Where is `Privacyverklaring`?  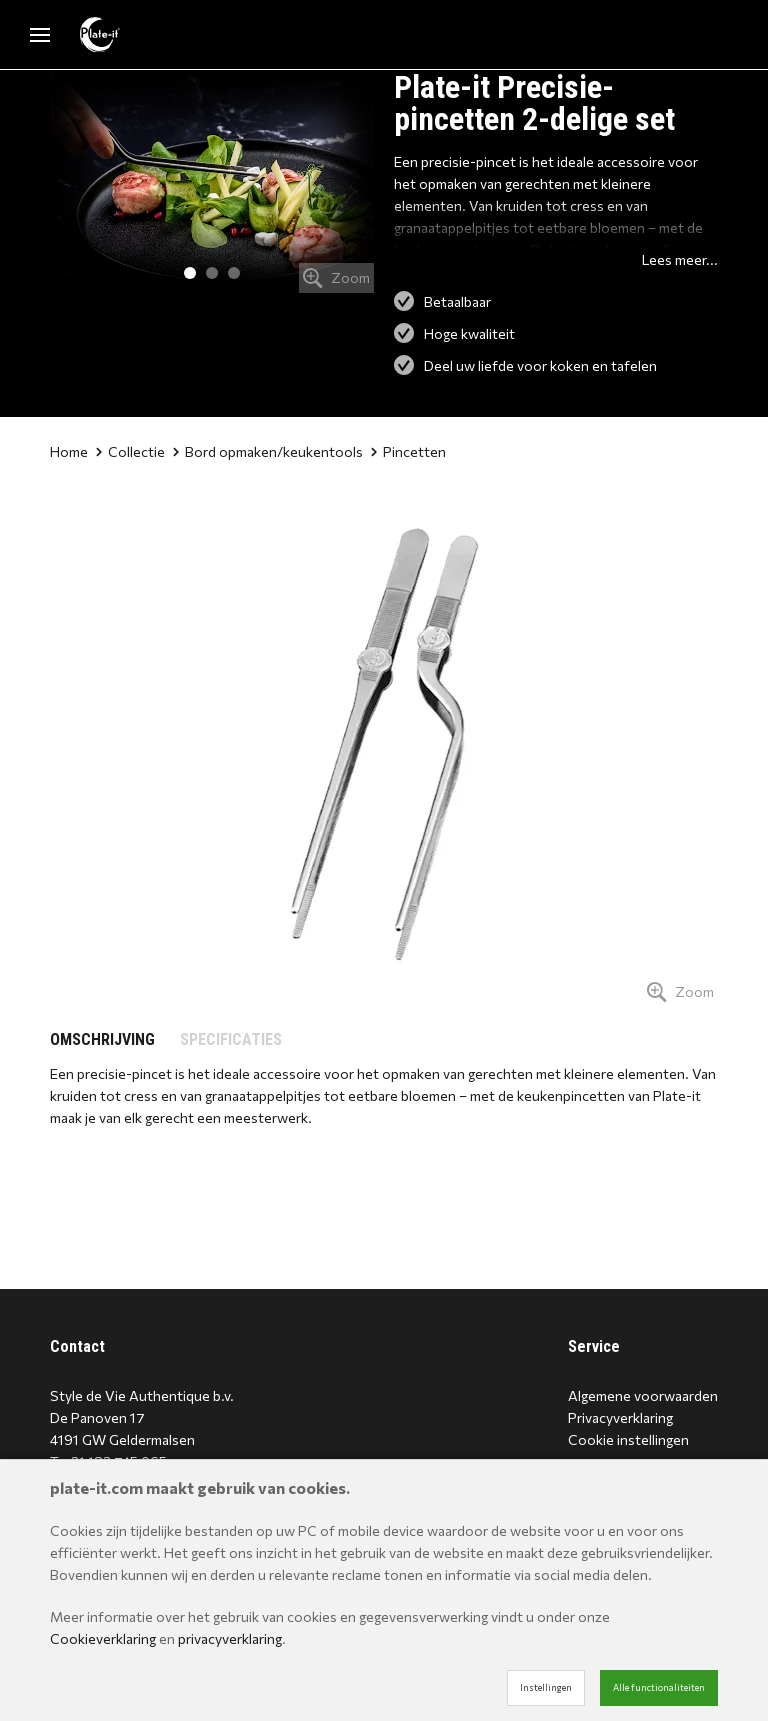
Privacyverklaring is located at coordinates (620, 1417).